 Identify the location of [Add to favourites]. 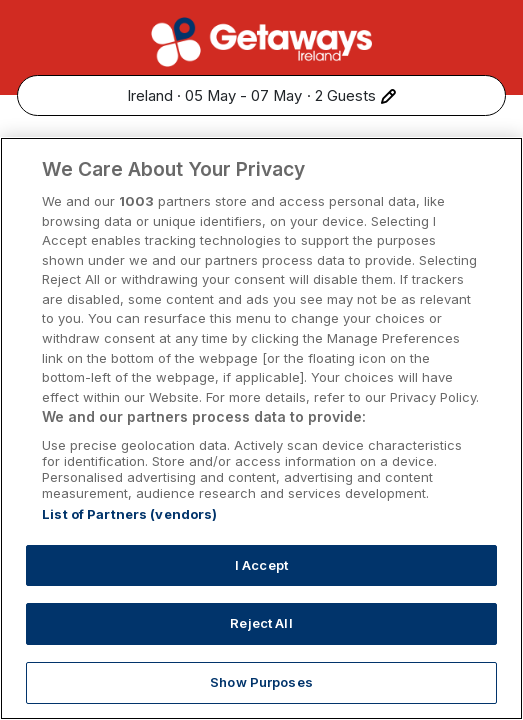
(447, 153).